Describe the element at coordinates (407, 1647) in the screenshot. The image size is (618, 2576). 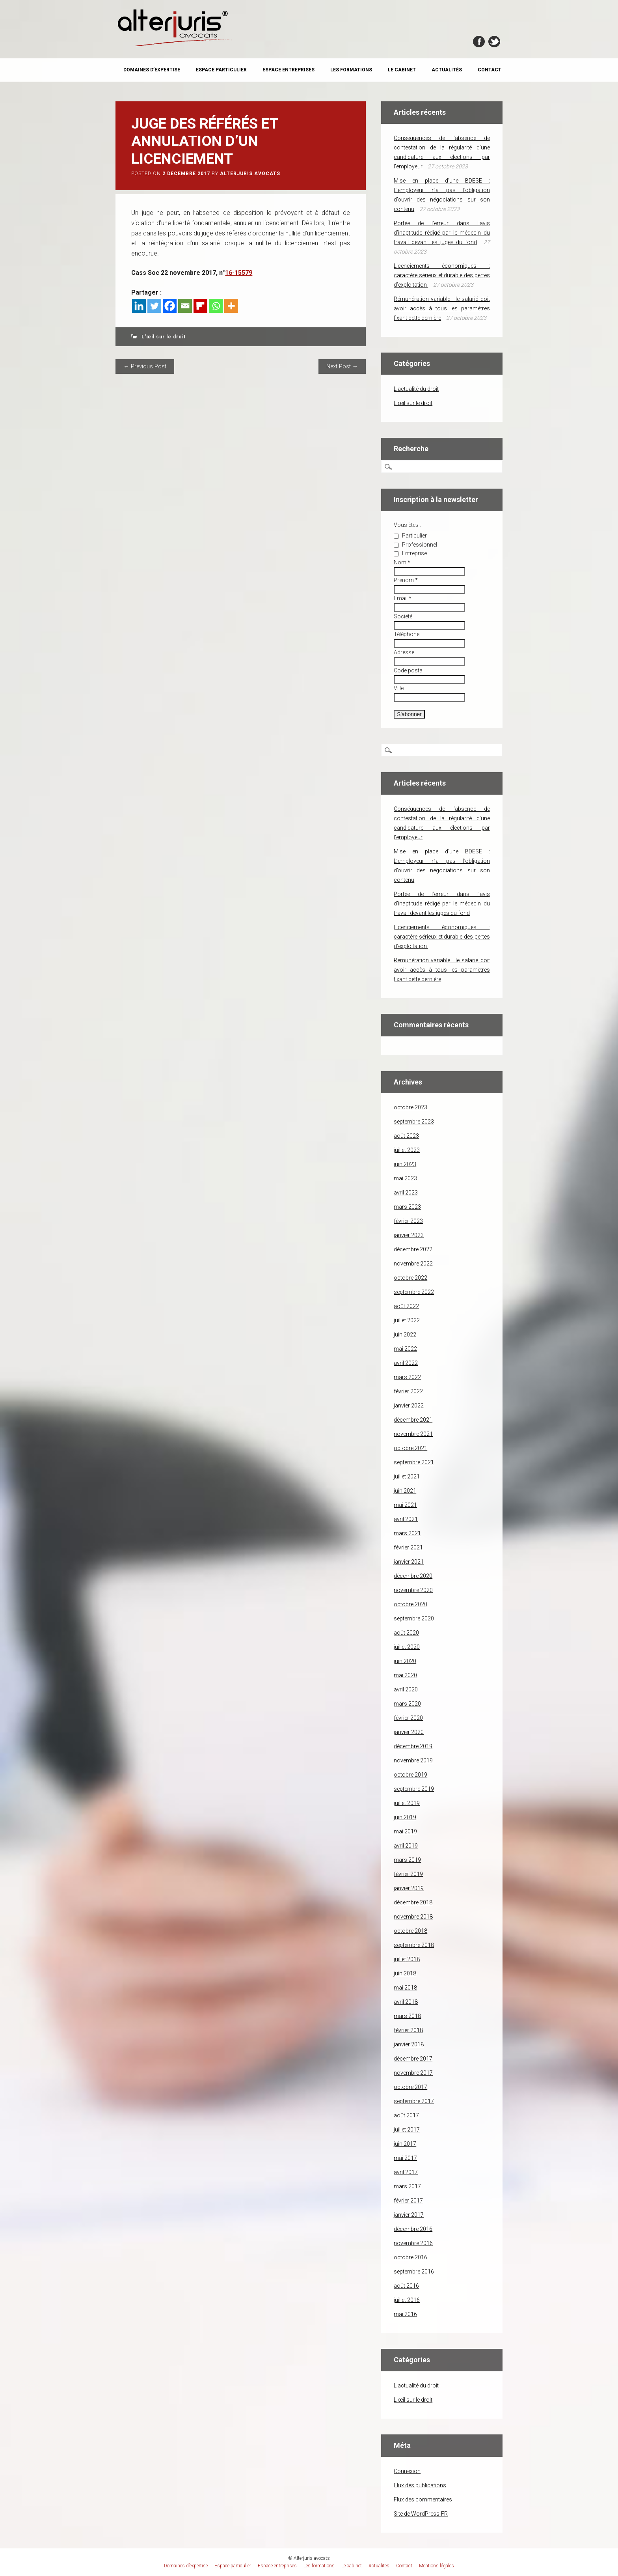
I see `juillet 2020` at that location.